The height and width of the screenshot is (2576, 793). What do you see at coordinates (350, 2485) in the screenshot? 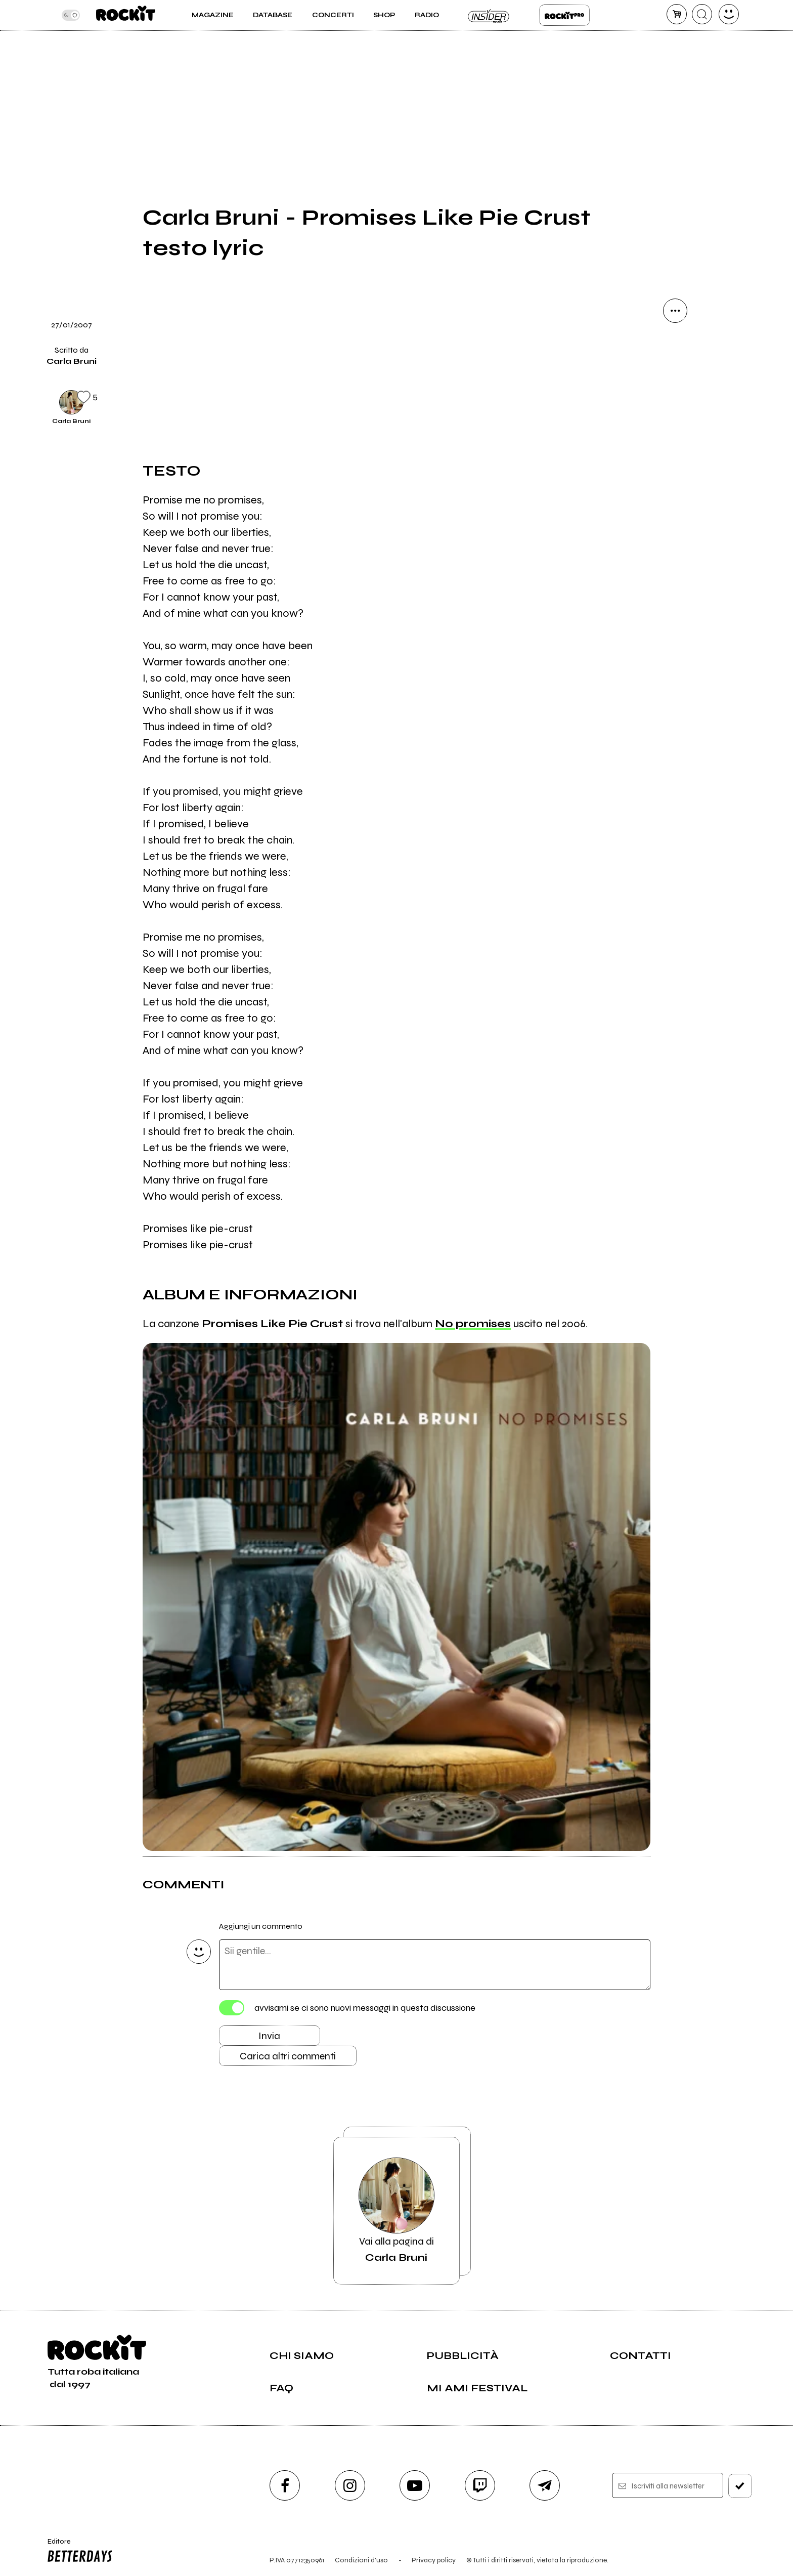
I see `[instagram]` at bounding box center [350, 2485].